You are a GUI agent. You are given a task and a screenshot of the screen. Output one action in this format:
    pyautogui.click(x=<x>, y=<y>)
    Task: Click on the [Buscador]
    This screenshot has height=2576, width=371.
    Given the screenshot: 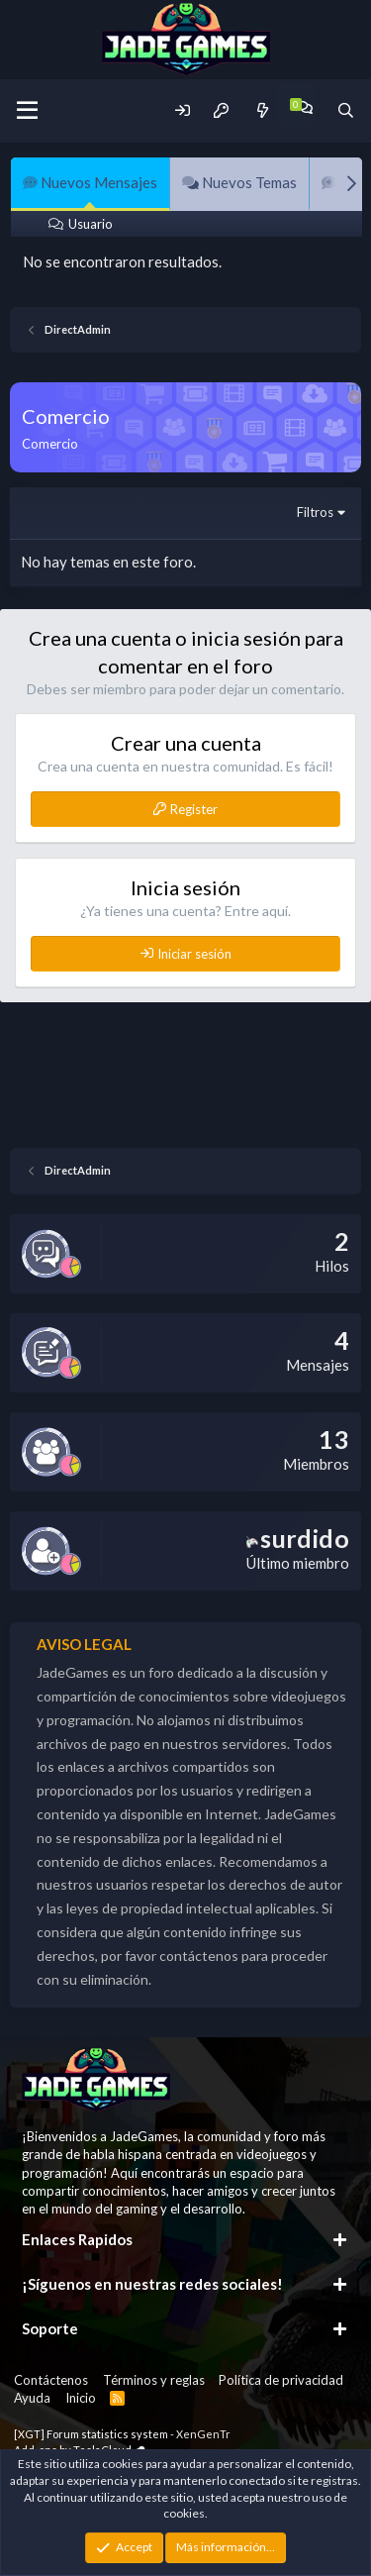 What is the action you would take?
    pyautogui.click(x=346, y=110)
    